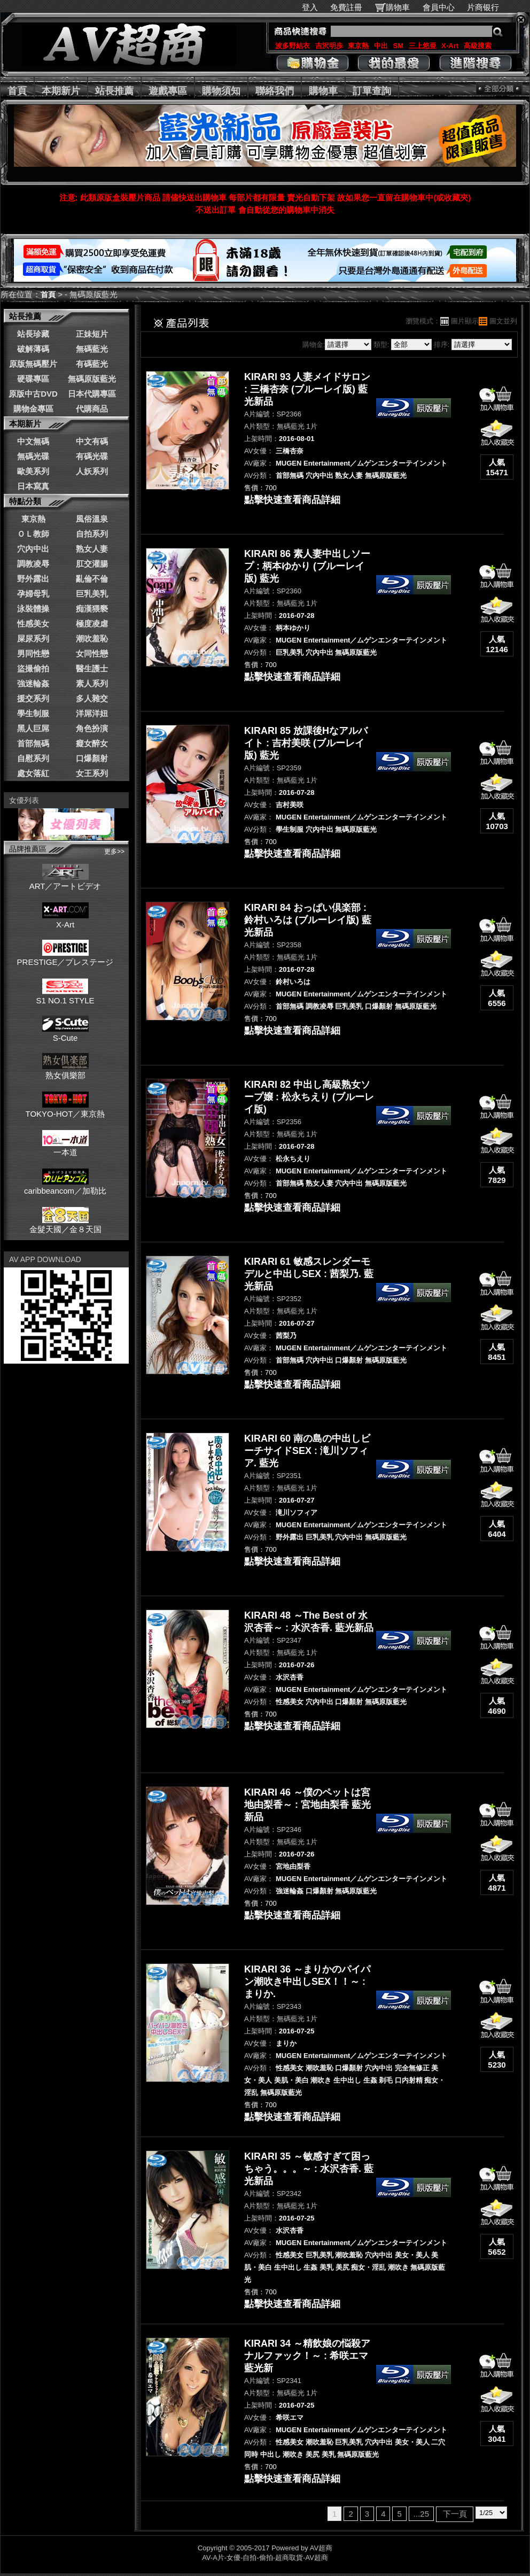 Image resolution: width=530 pixels, height=2576 pixels. I want to click on 中文有碼, so click(92, 441).